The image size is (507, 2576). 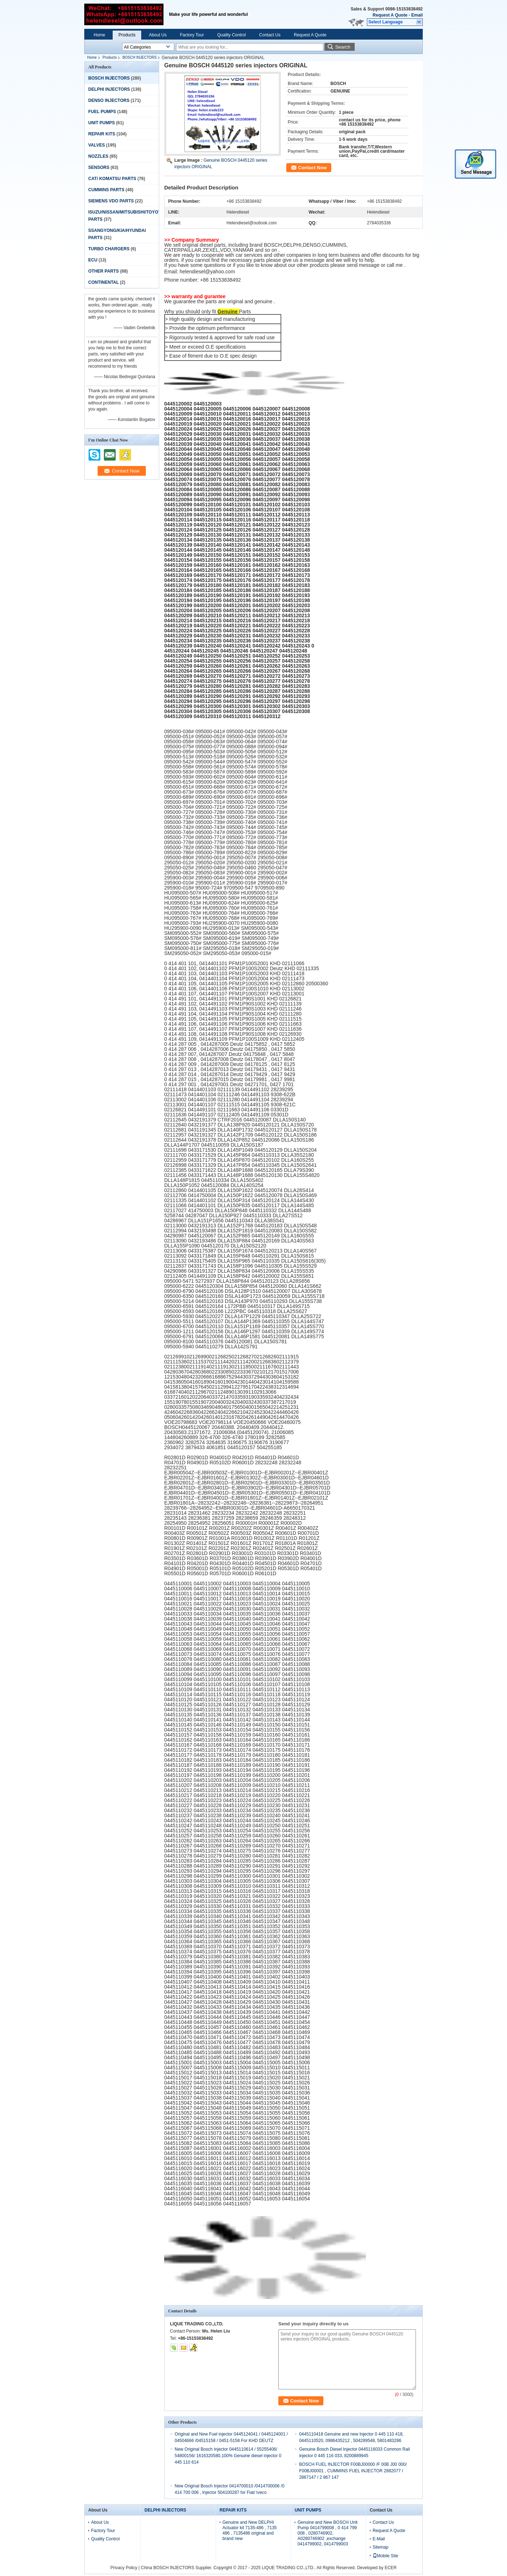 What do you see at coordinates (228, 2456) in the screenshot?
I see `New Original Bosch Injector 0445110614 / 55255406/ 54800156/ 1616320580,100% Genuine diesel injector 0 445 110 614` at bounding box center [228, 2456].